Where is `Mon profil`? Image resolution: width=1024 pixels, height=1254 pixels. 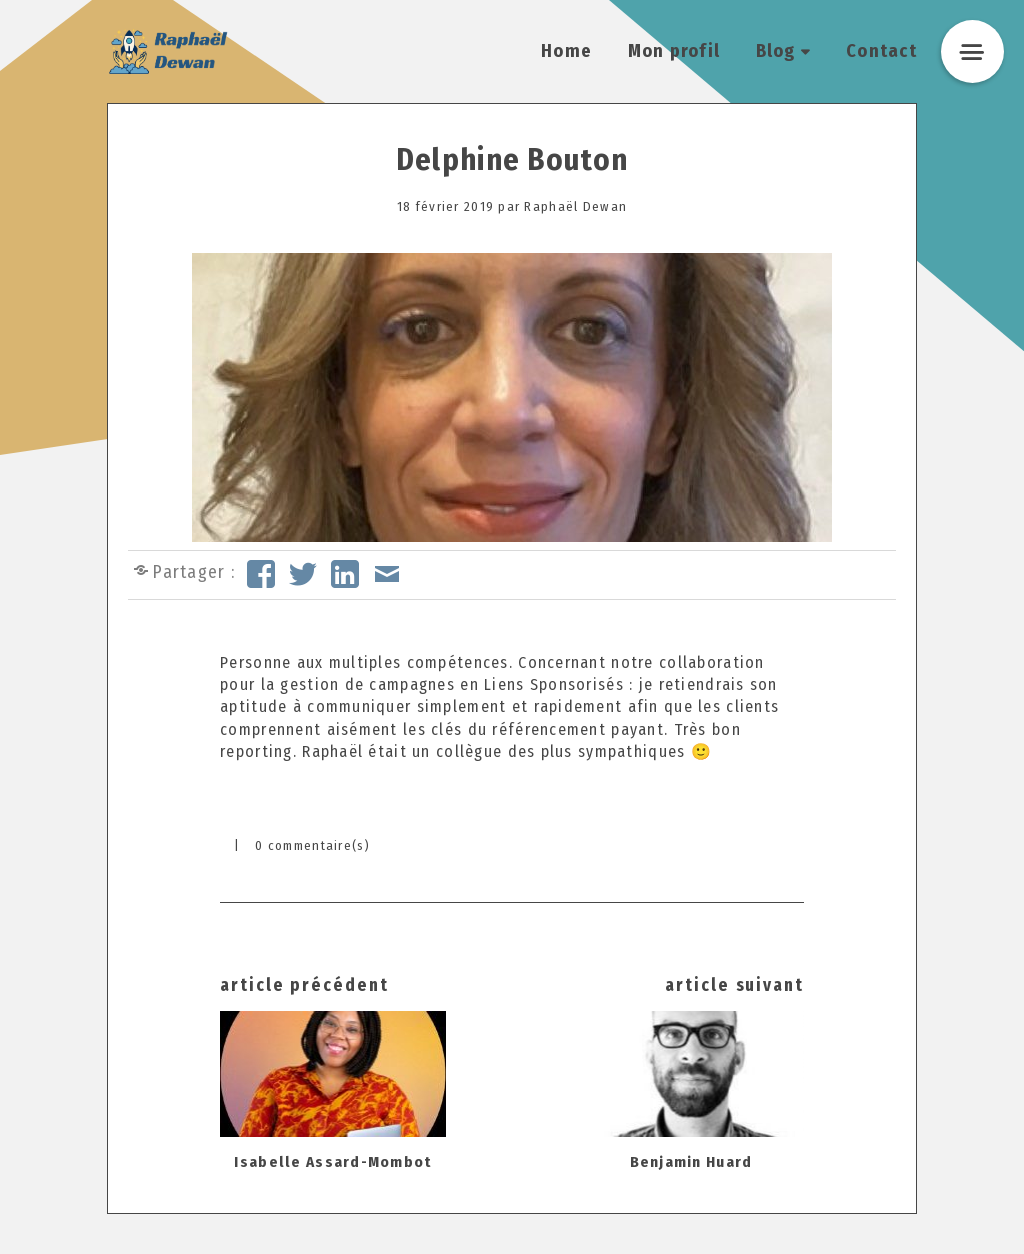 Mon profil is located at coordinates (674, 51).